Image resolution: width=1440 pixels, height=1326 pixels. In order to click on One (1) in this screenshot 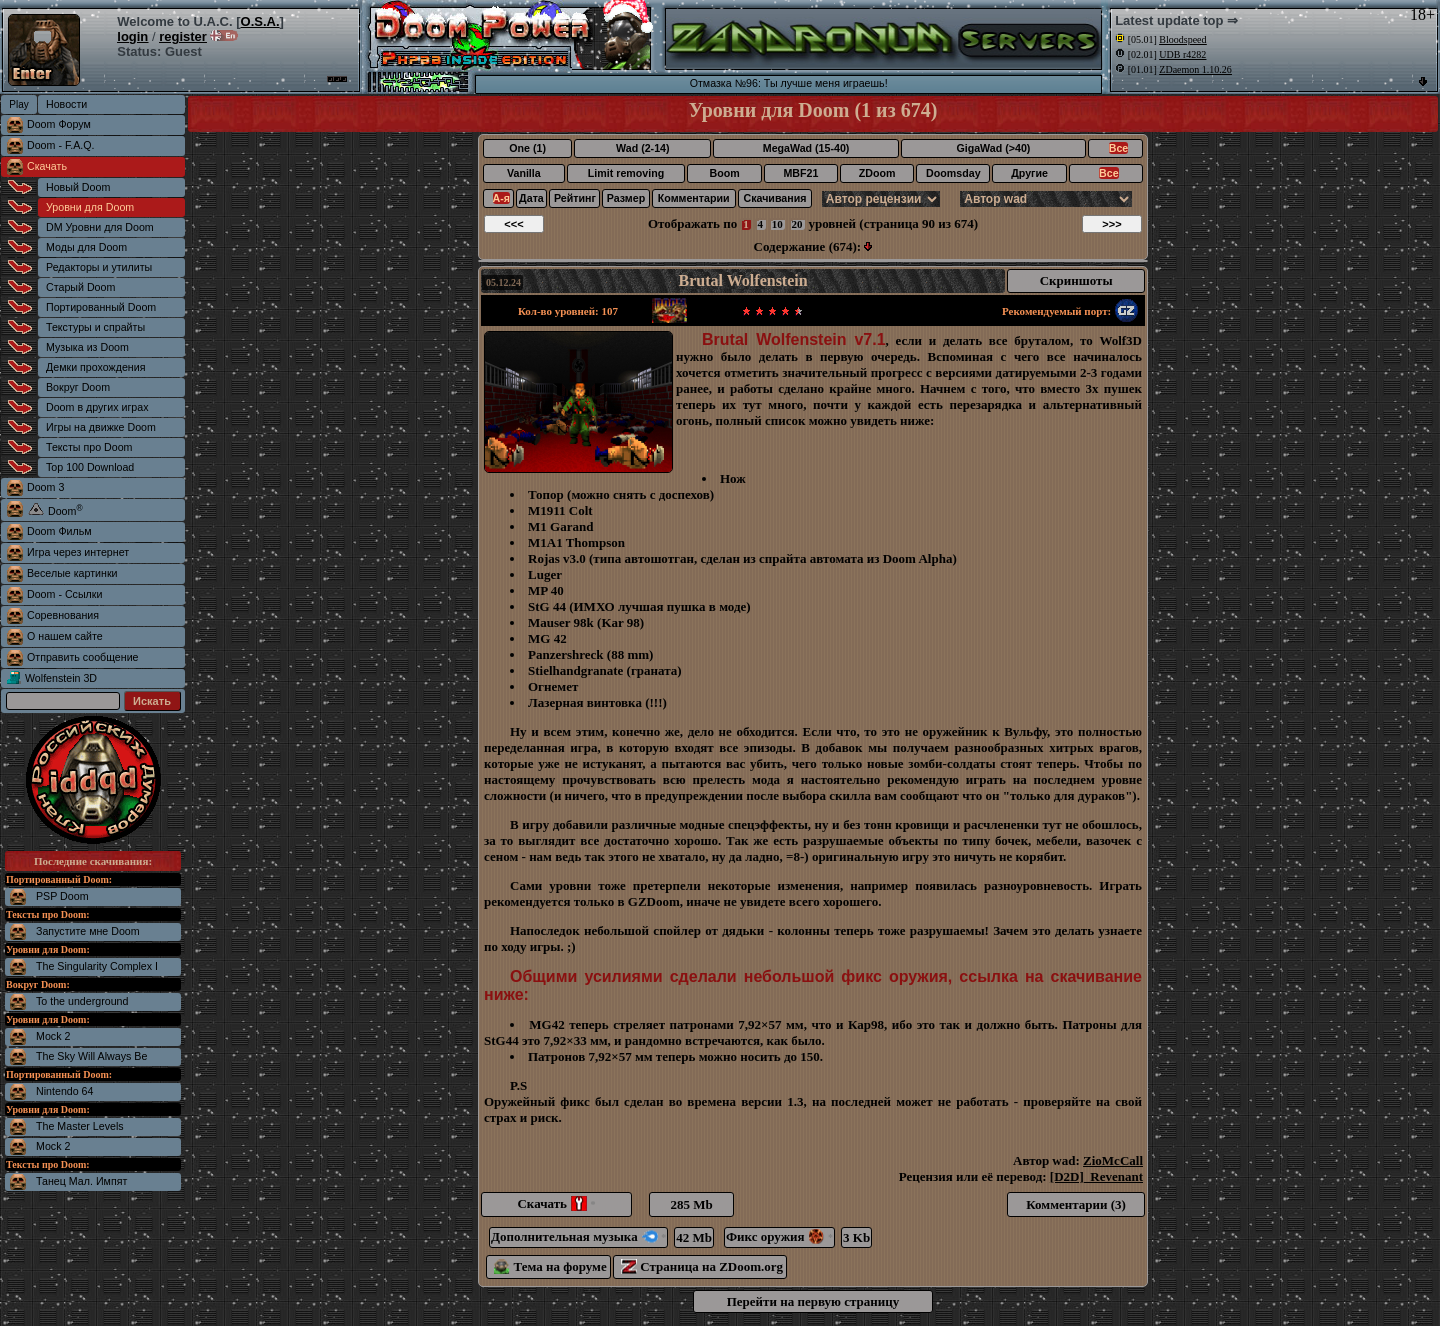, I will do `click(527, 148)`.